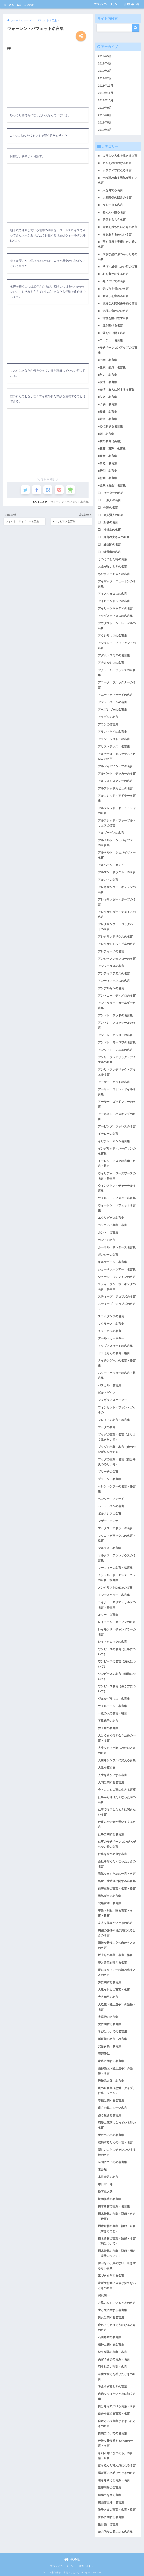  Describe the element at coordinates (114, 739) in the screenshot. I see `アラン・シリトーの名言` at that location.